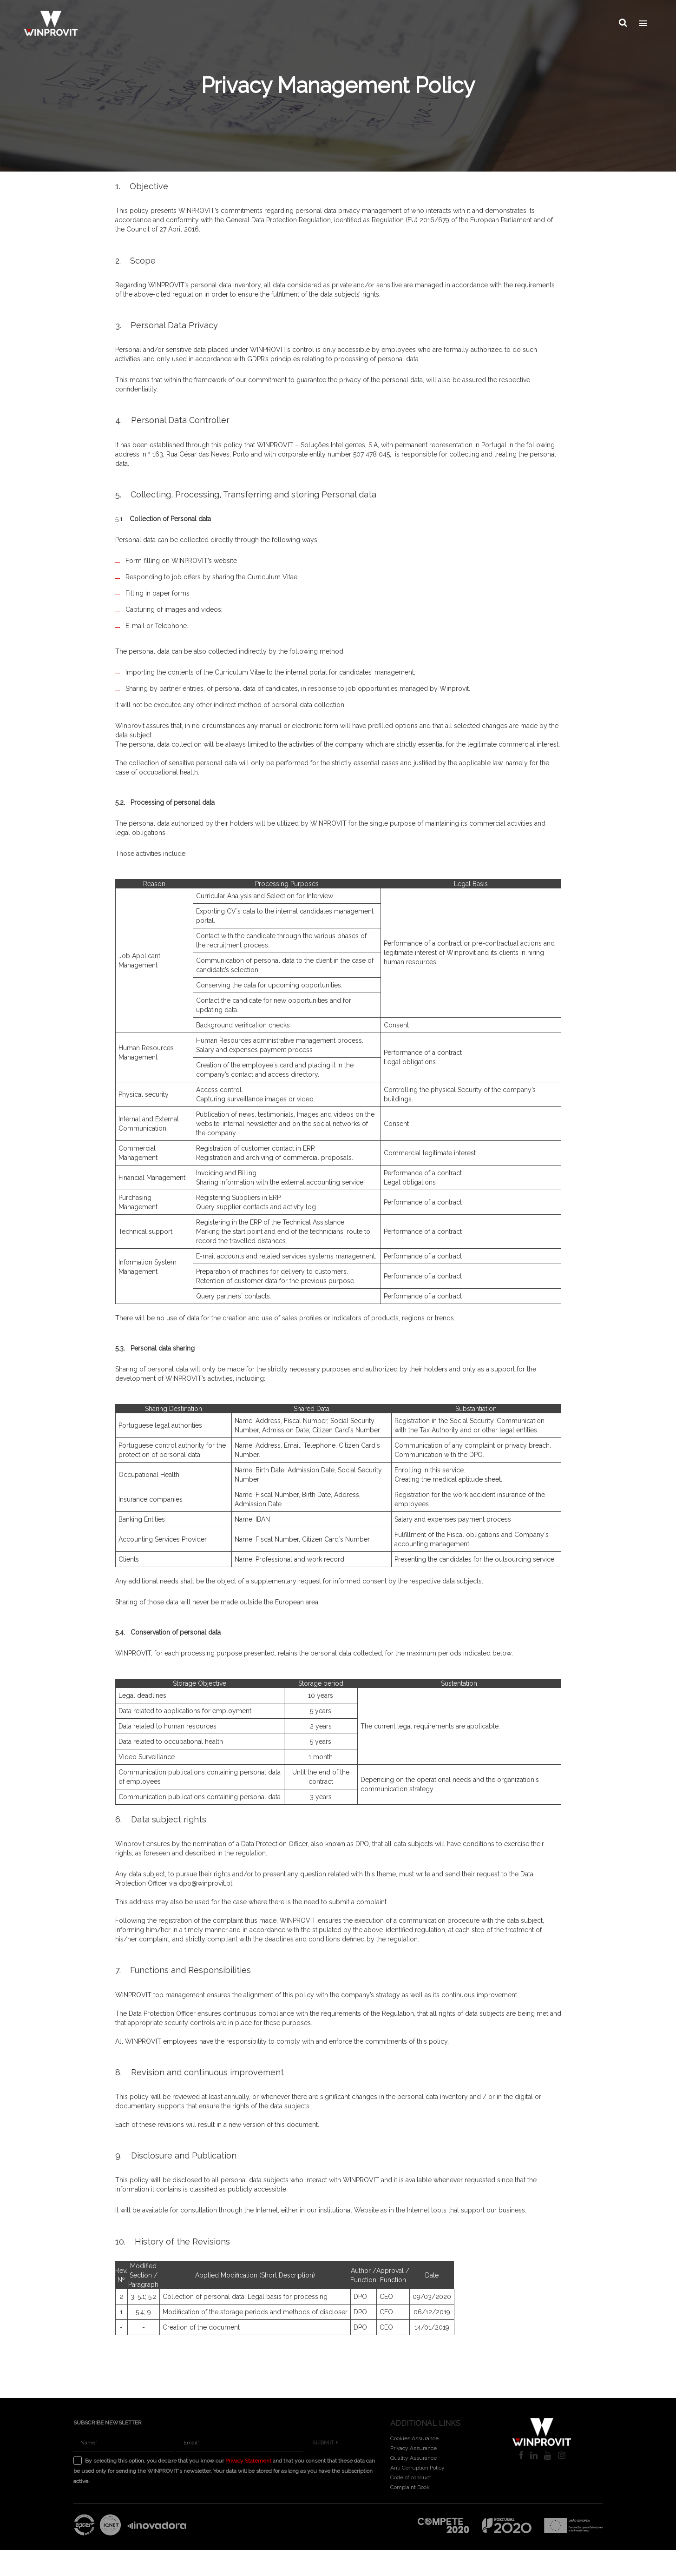 The image size is (676, 2576). Describe the element at coordinates (417, 2467) in the screenshot. I see `Anti Corruption Policy` at that location.